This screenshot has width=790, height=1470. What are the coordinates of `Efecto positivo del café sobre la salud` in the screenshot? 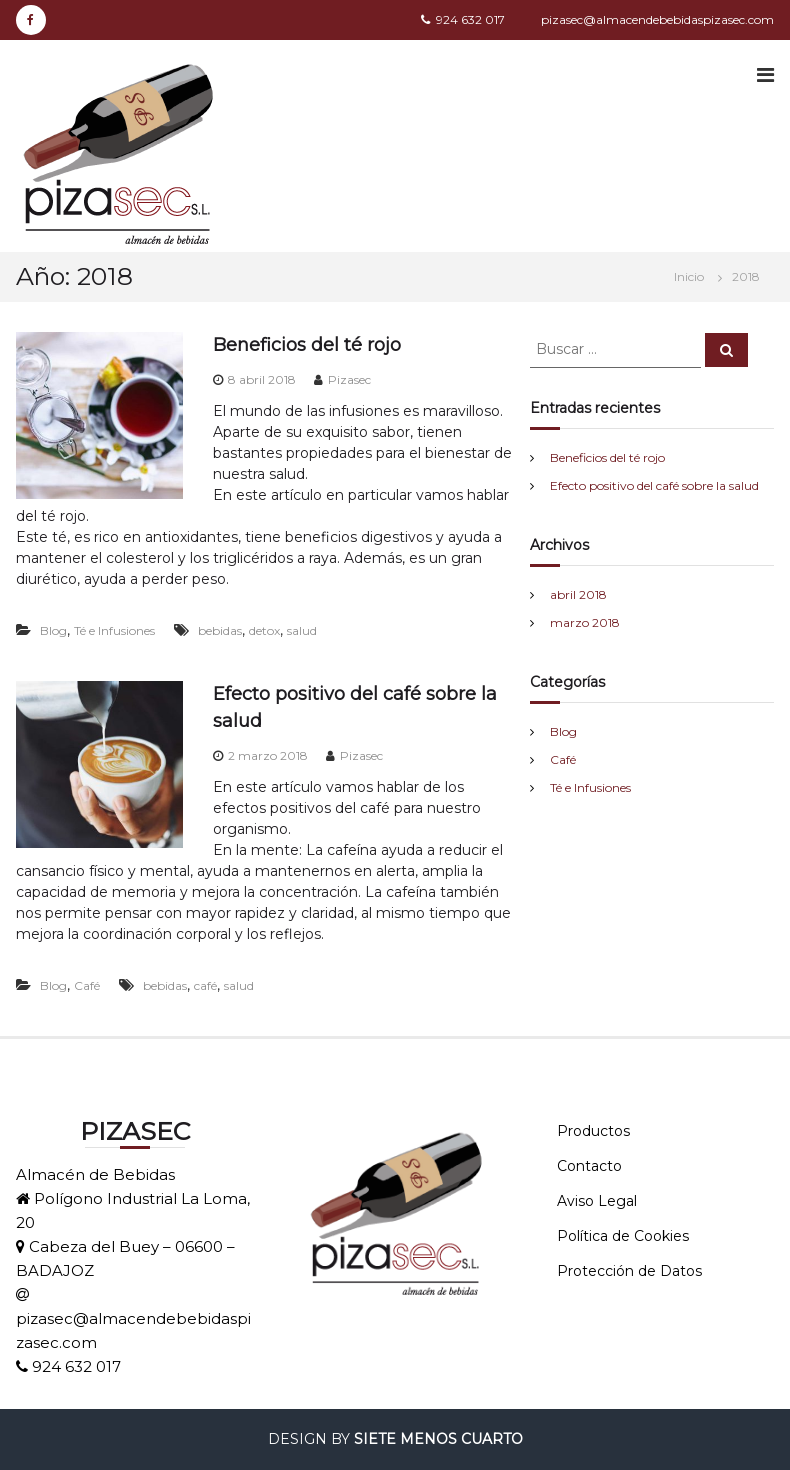 It's located at (654, 485).